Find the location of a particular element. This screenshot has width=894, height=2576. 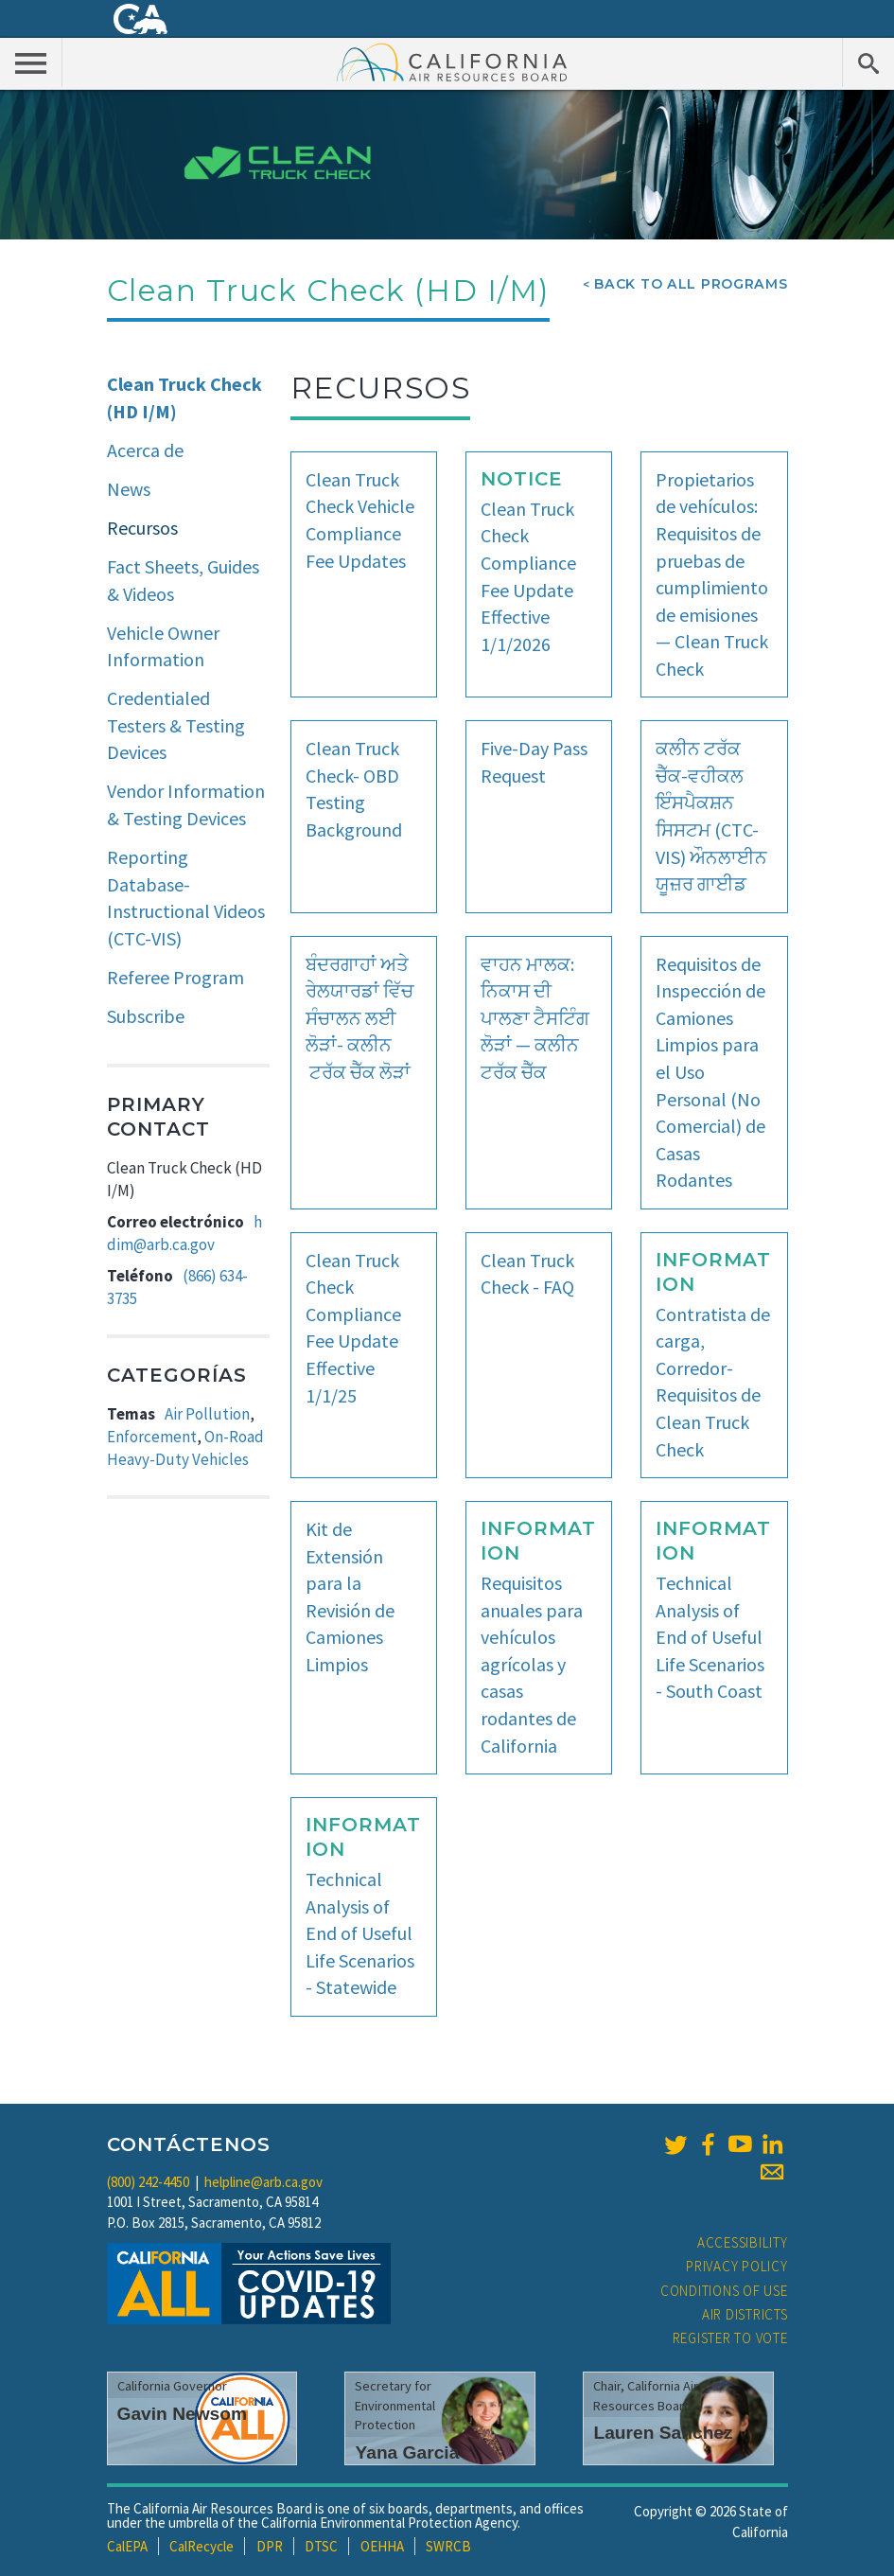

Reporting Database-Instructional Videos (CTC-VIS) is located at coordinates (186, 897).